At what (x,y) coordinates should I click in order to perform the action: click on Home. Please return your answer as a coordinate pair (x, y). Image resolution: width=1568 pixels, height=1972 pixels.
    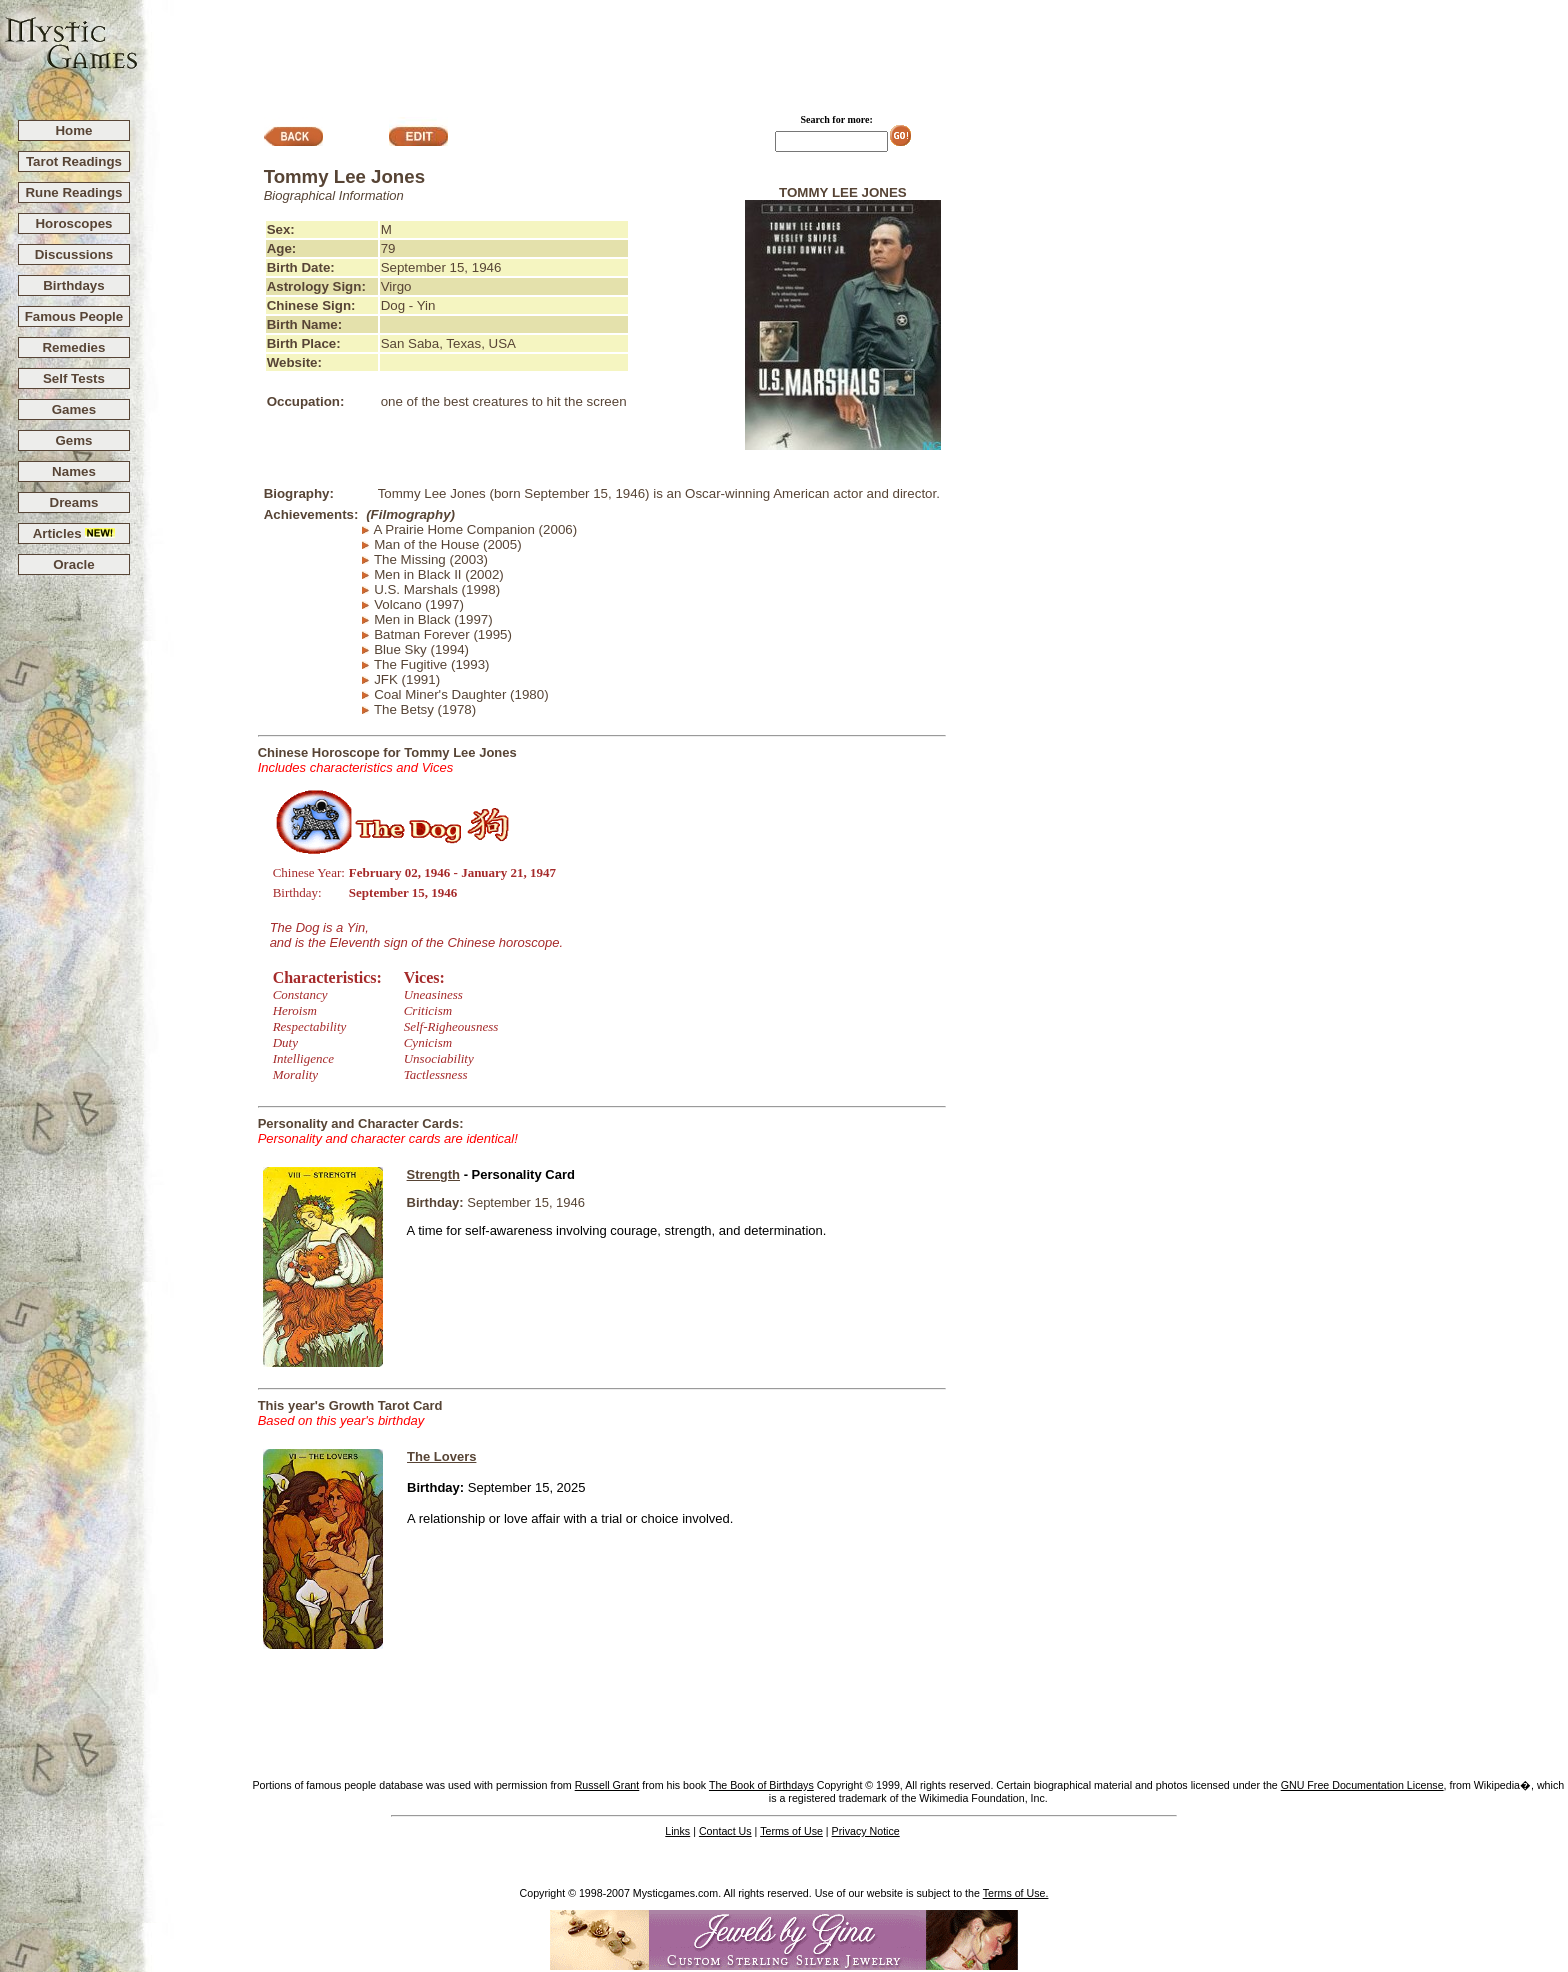
    Looking at the image, I should click on (73, 130).